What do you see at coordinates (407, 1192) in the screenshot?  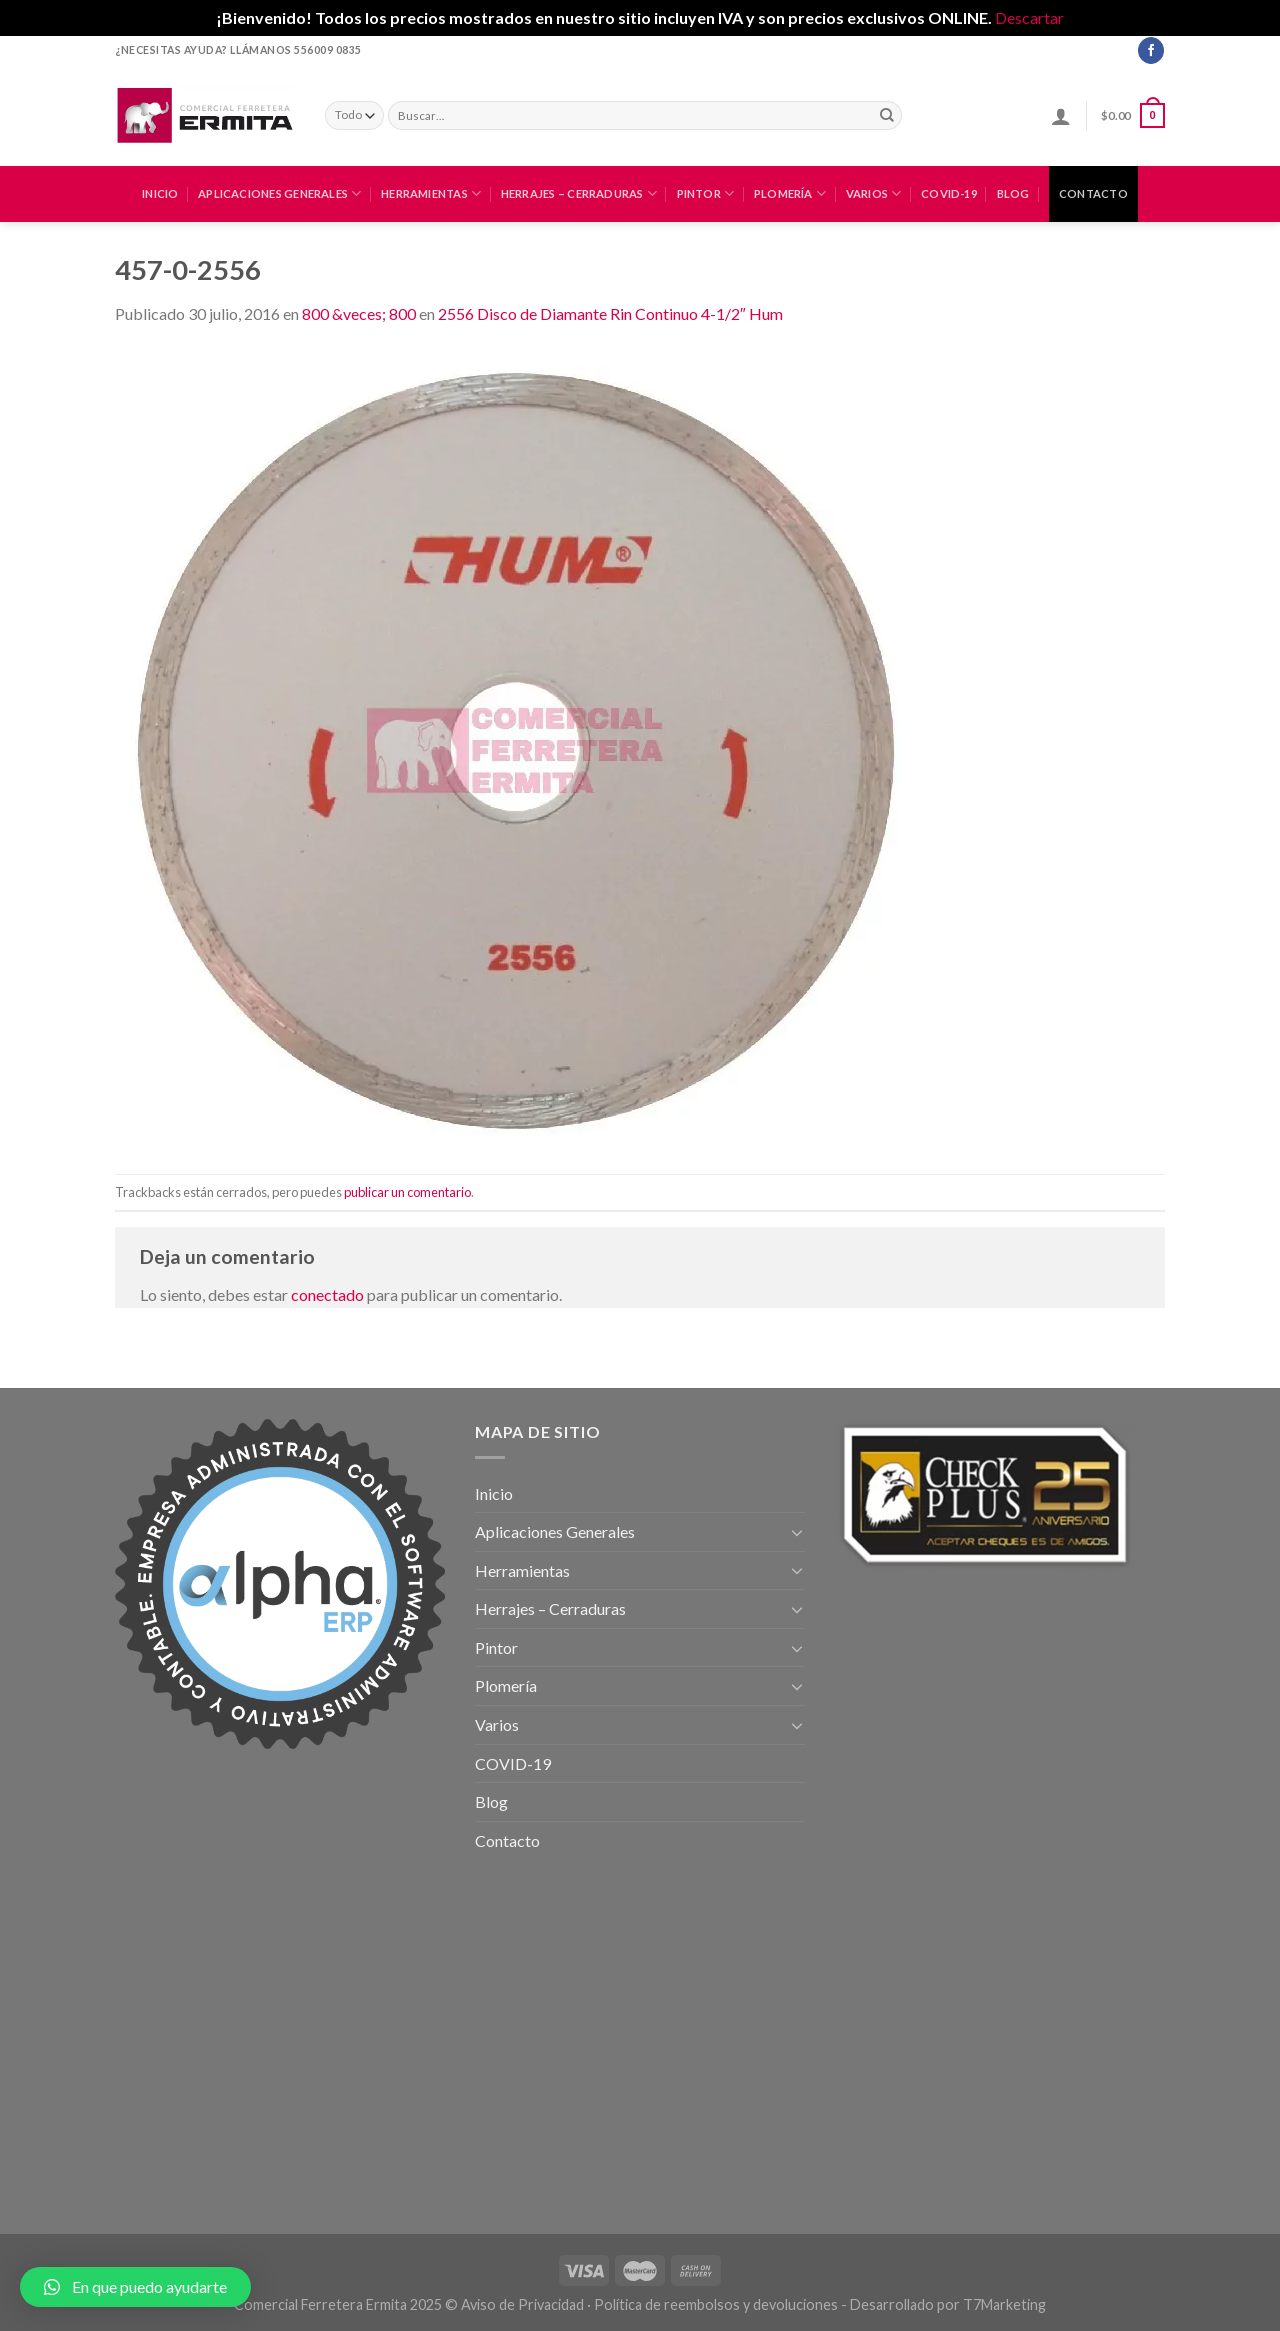 I see `publicar un comentario` at bounding box center [407, 1192].